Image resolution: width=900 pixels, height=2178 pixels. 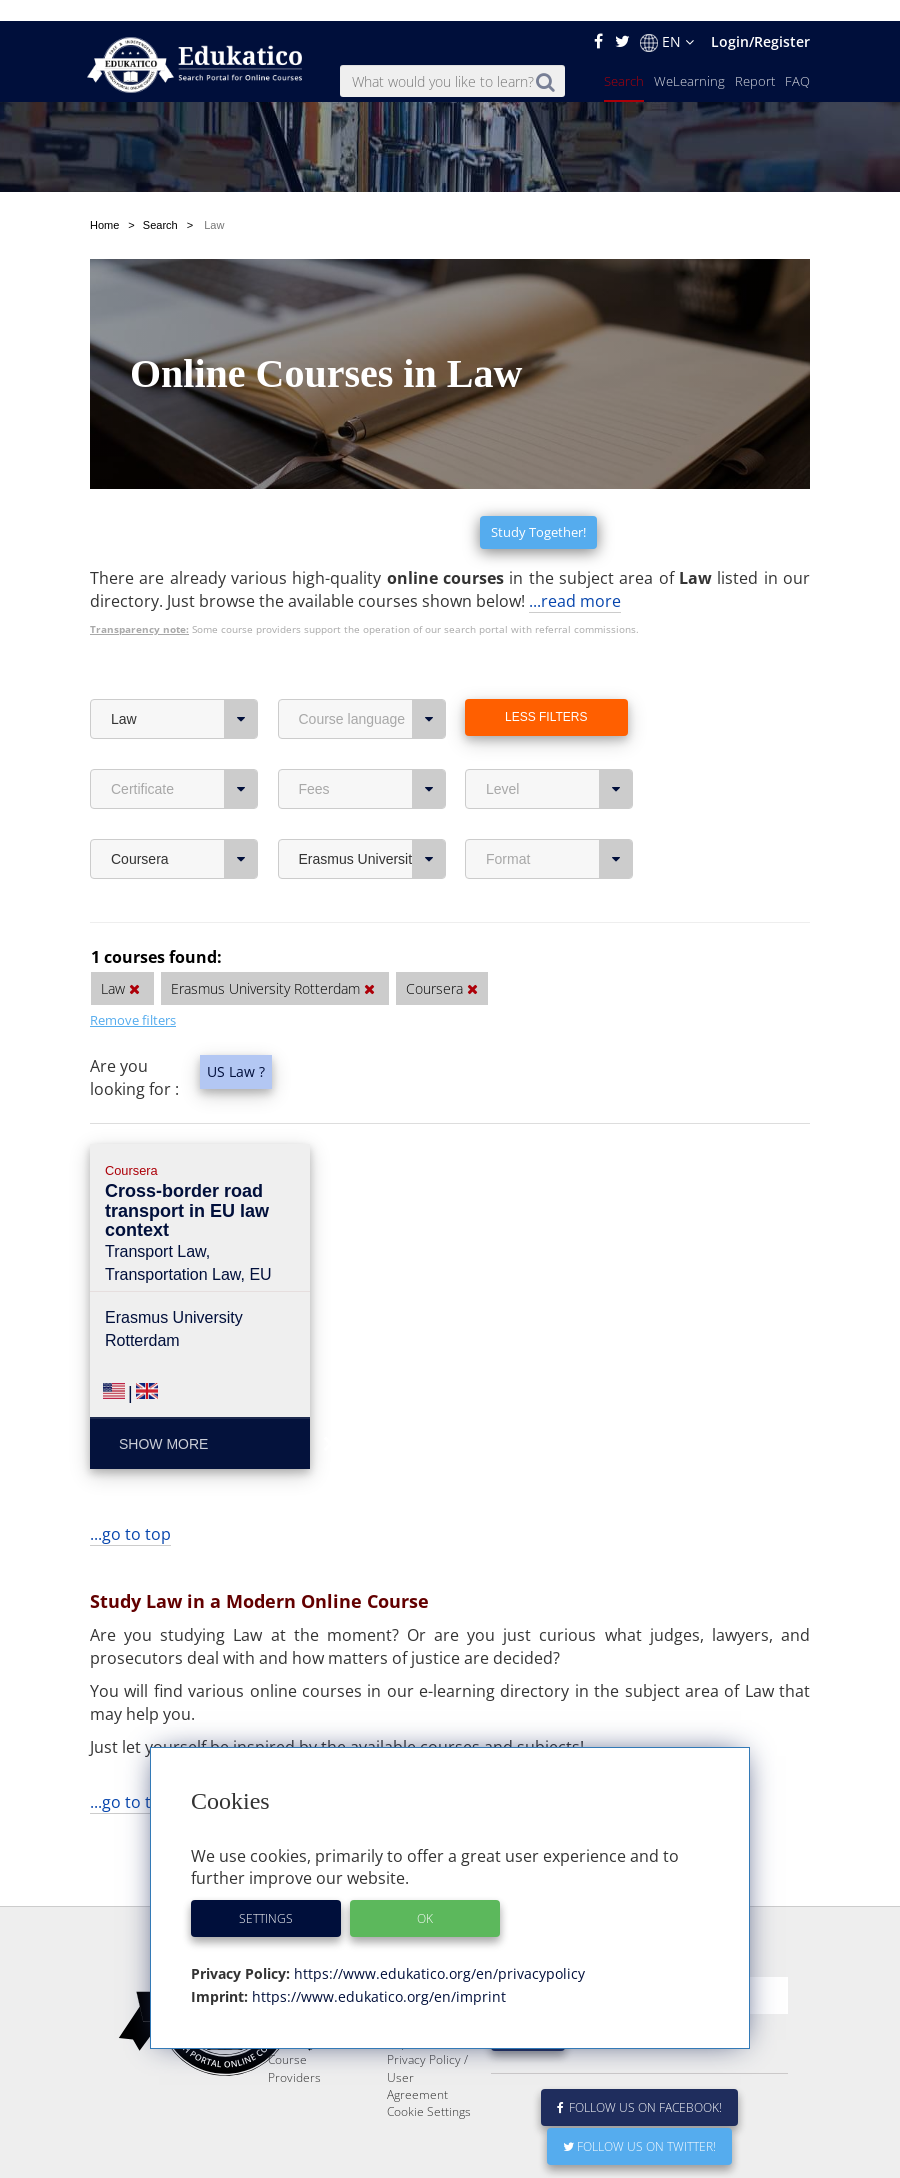 I want to click on Erasmus University Rotterdam, so click(x=372, y=790).